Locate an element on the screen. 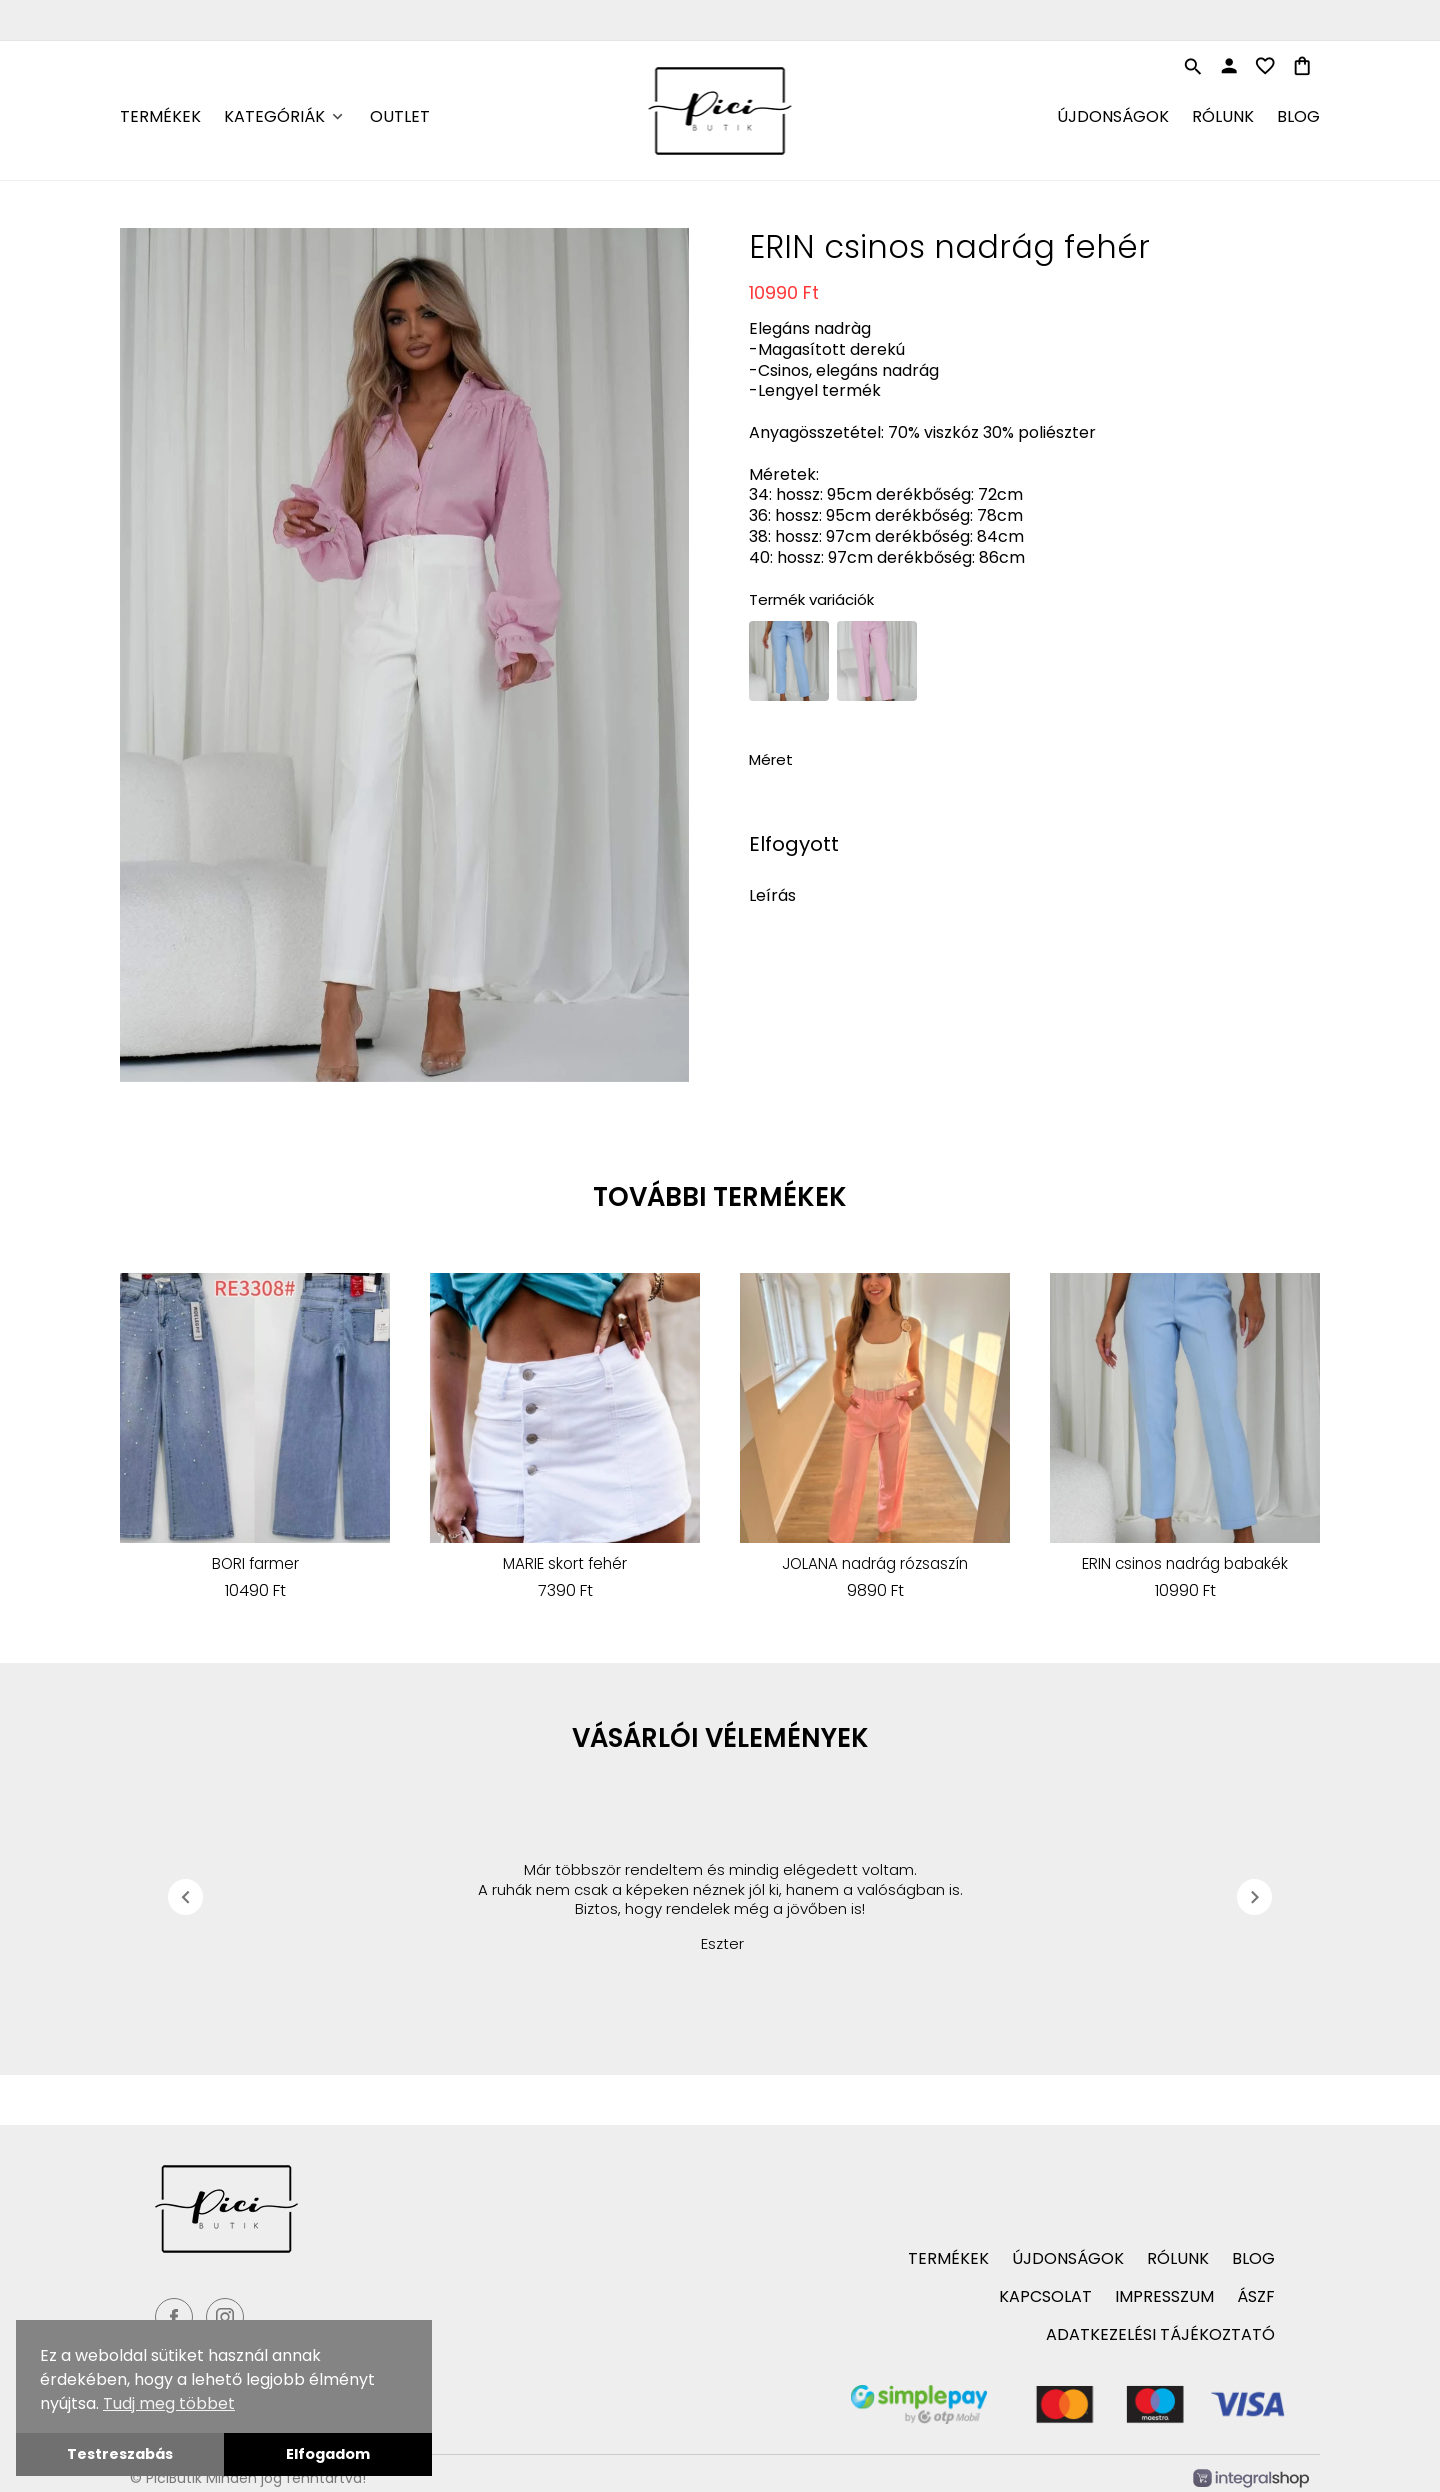 This screenshot has height=2492, width=1440. Adatkezelési tájékoztató is located at coordinates (1160, 2334).